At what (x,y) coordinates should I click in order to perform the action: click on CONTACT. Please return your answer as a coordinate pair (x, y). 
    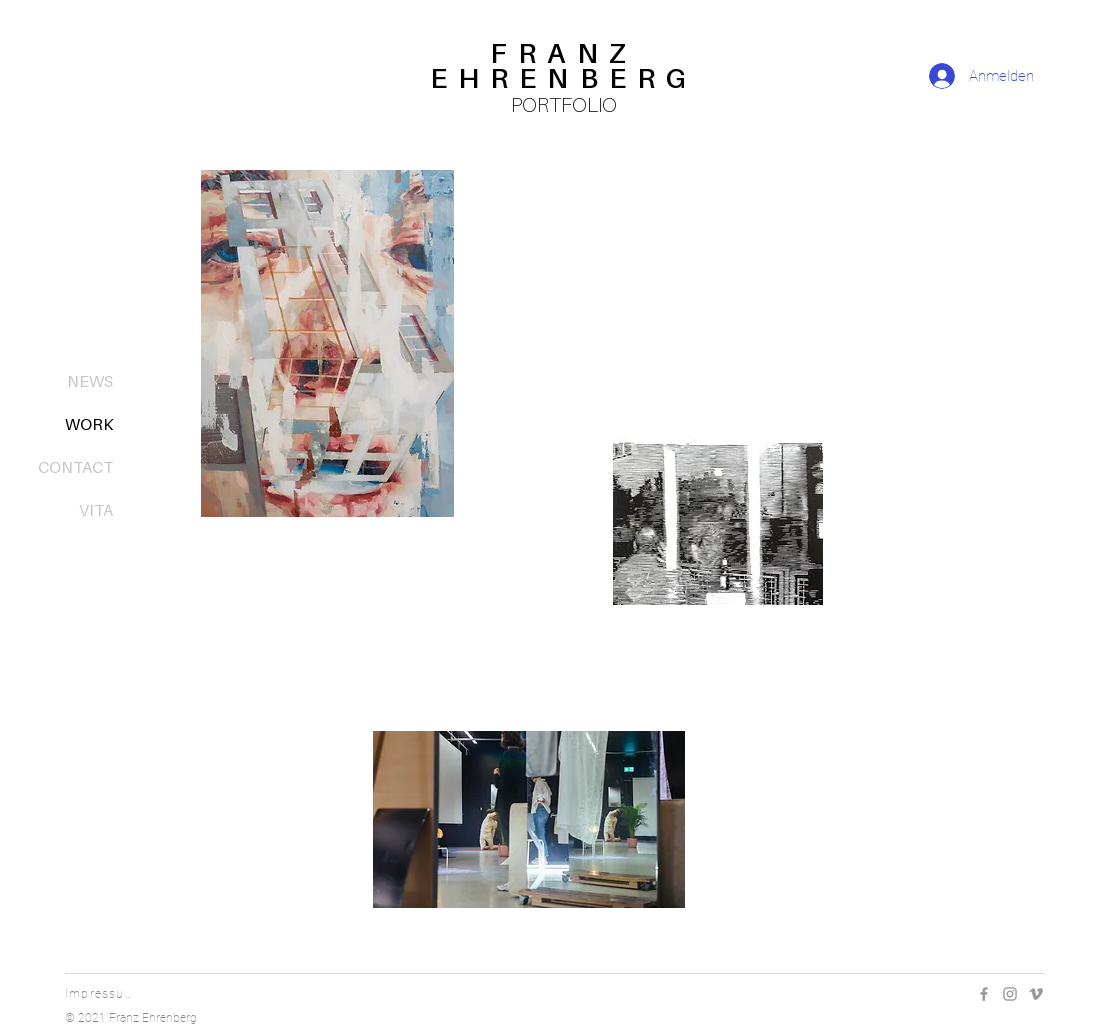
    Looking at the image, I should click on (75, 467).